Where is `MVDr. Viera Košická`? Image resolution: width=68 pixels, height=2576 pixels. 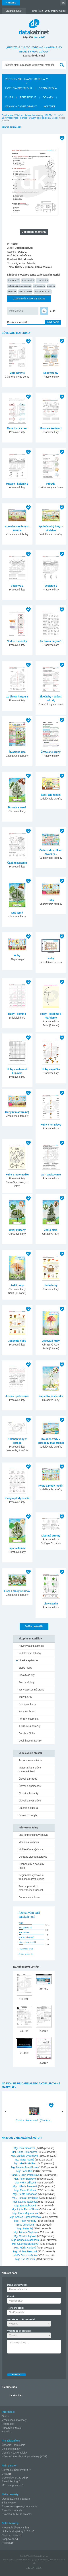 MVDr. Viera Košická is located at coordinates (25, 2255).